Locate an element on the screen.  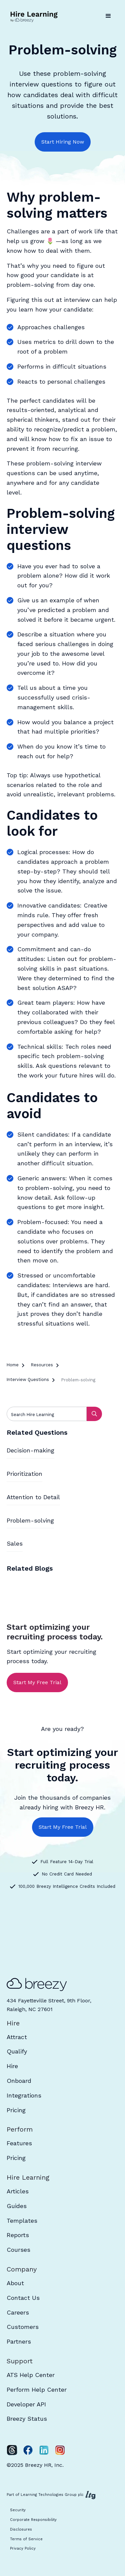
Resources is located at coordinates (42, 1364).